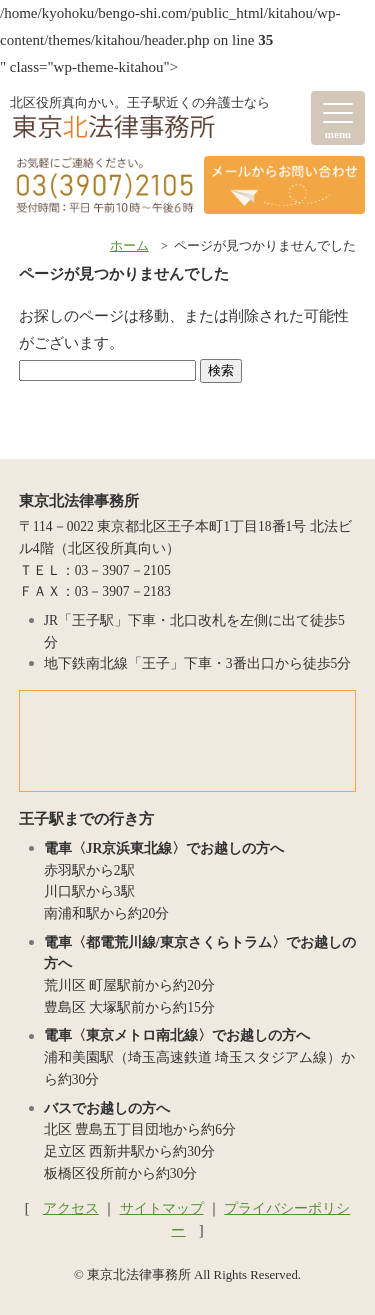 The image size is (375, 1315). What do you see at coordinates (162, 1208) in the screenshot?
I see `サイトマップ` at bounding box center [162, 1208].